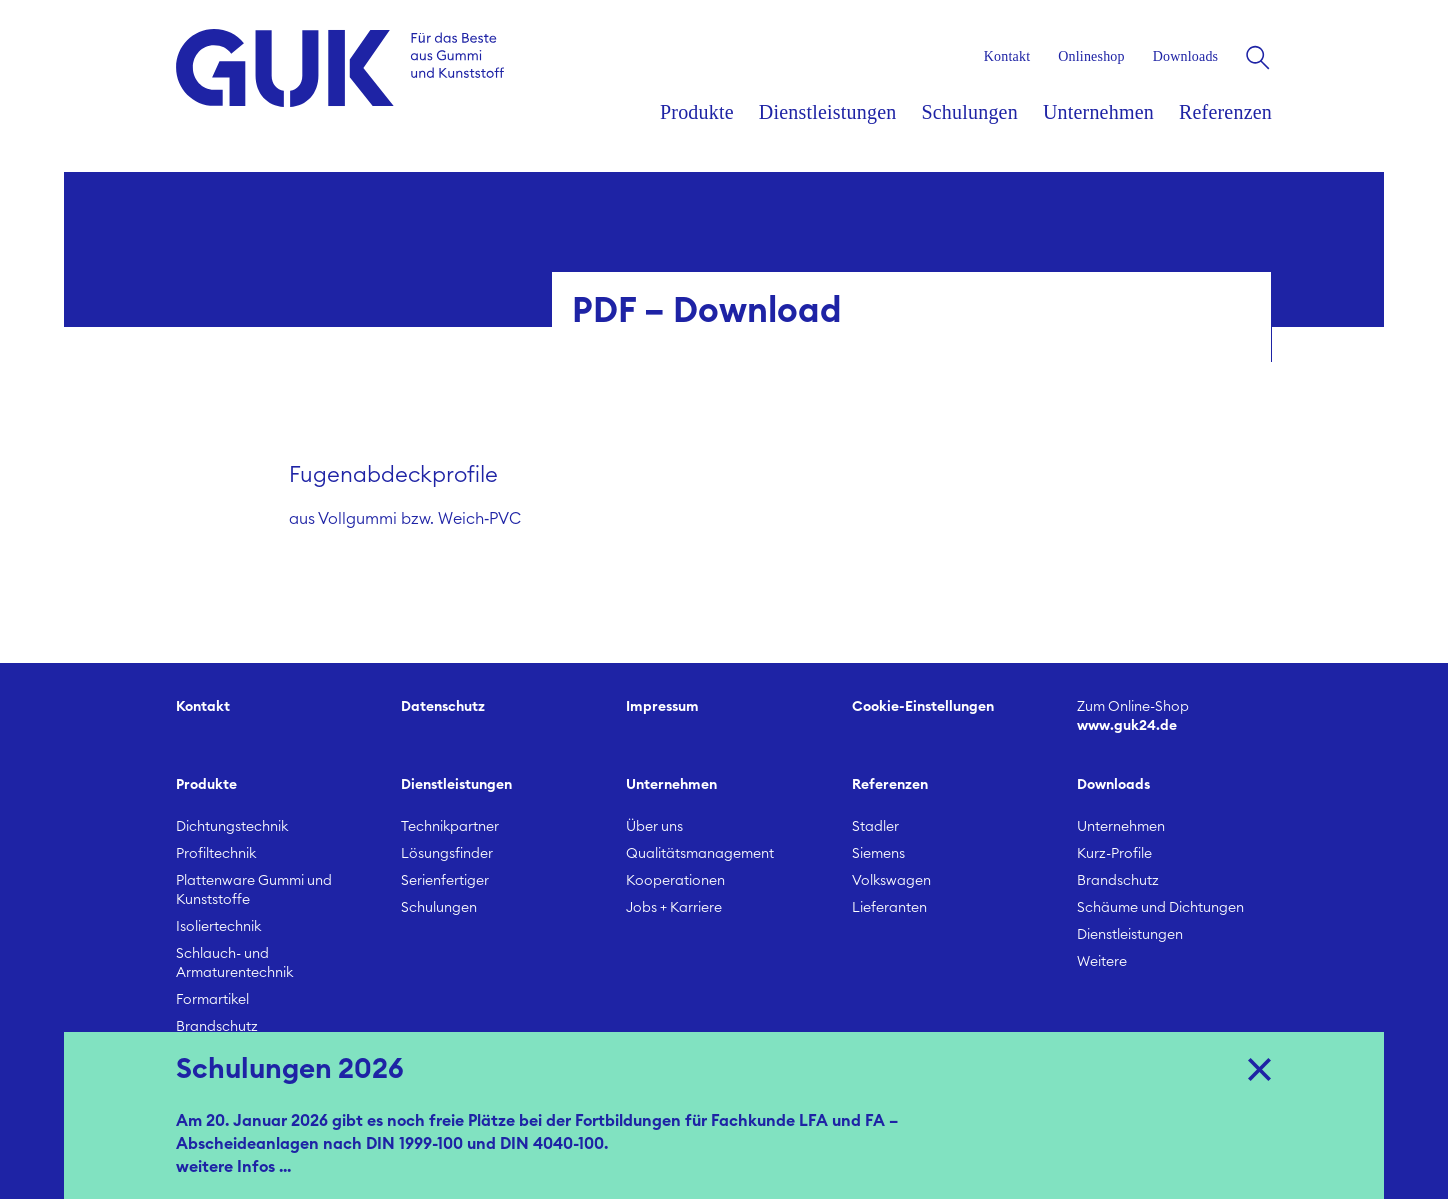 The height and width of the screenshot is (1199, 1448). I want to click on Profiltechnik, so click(216, 854).